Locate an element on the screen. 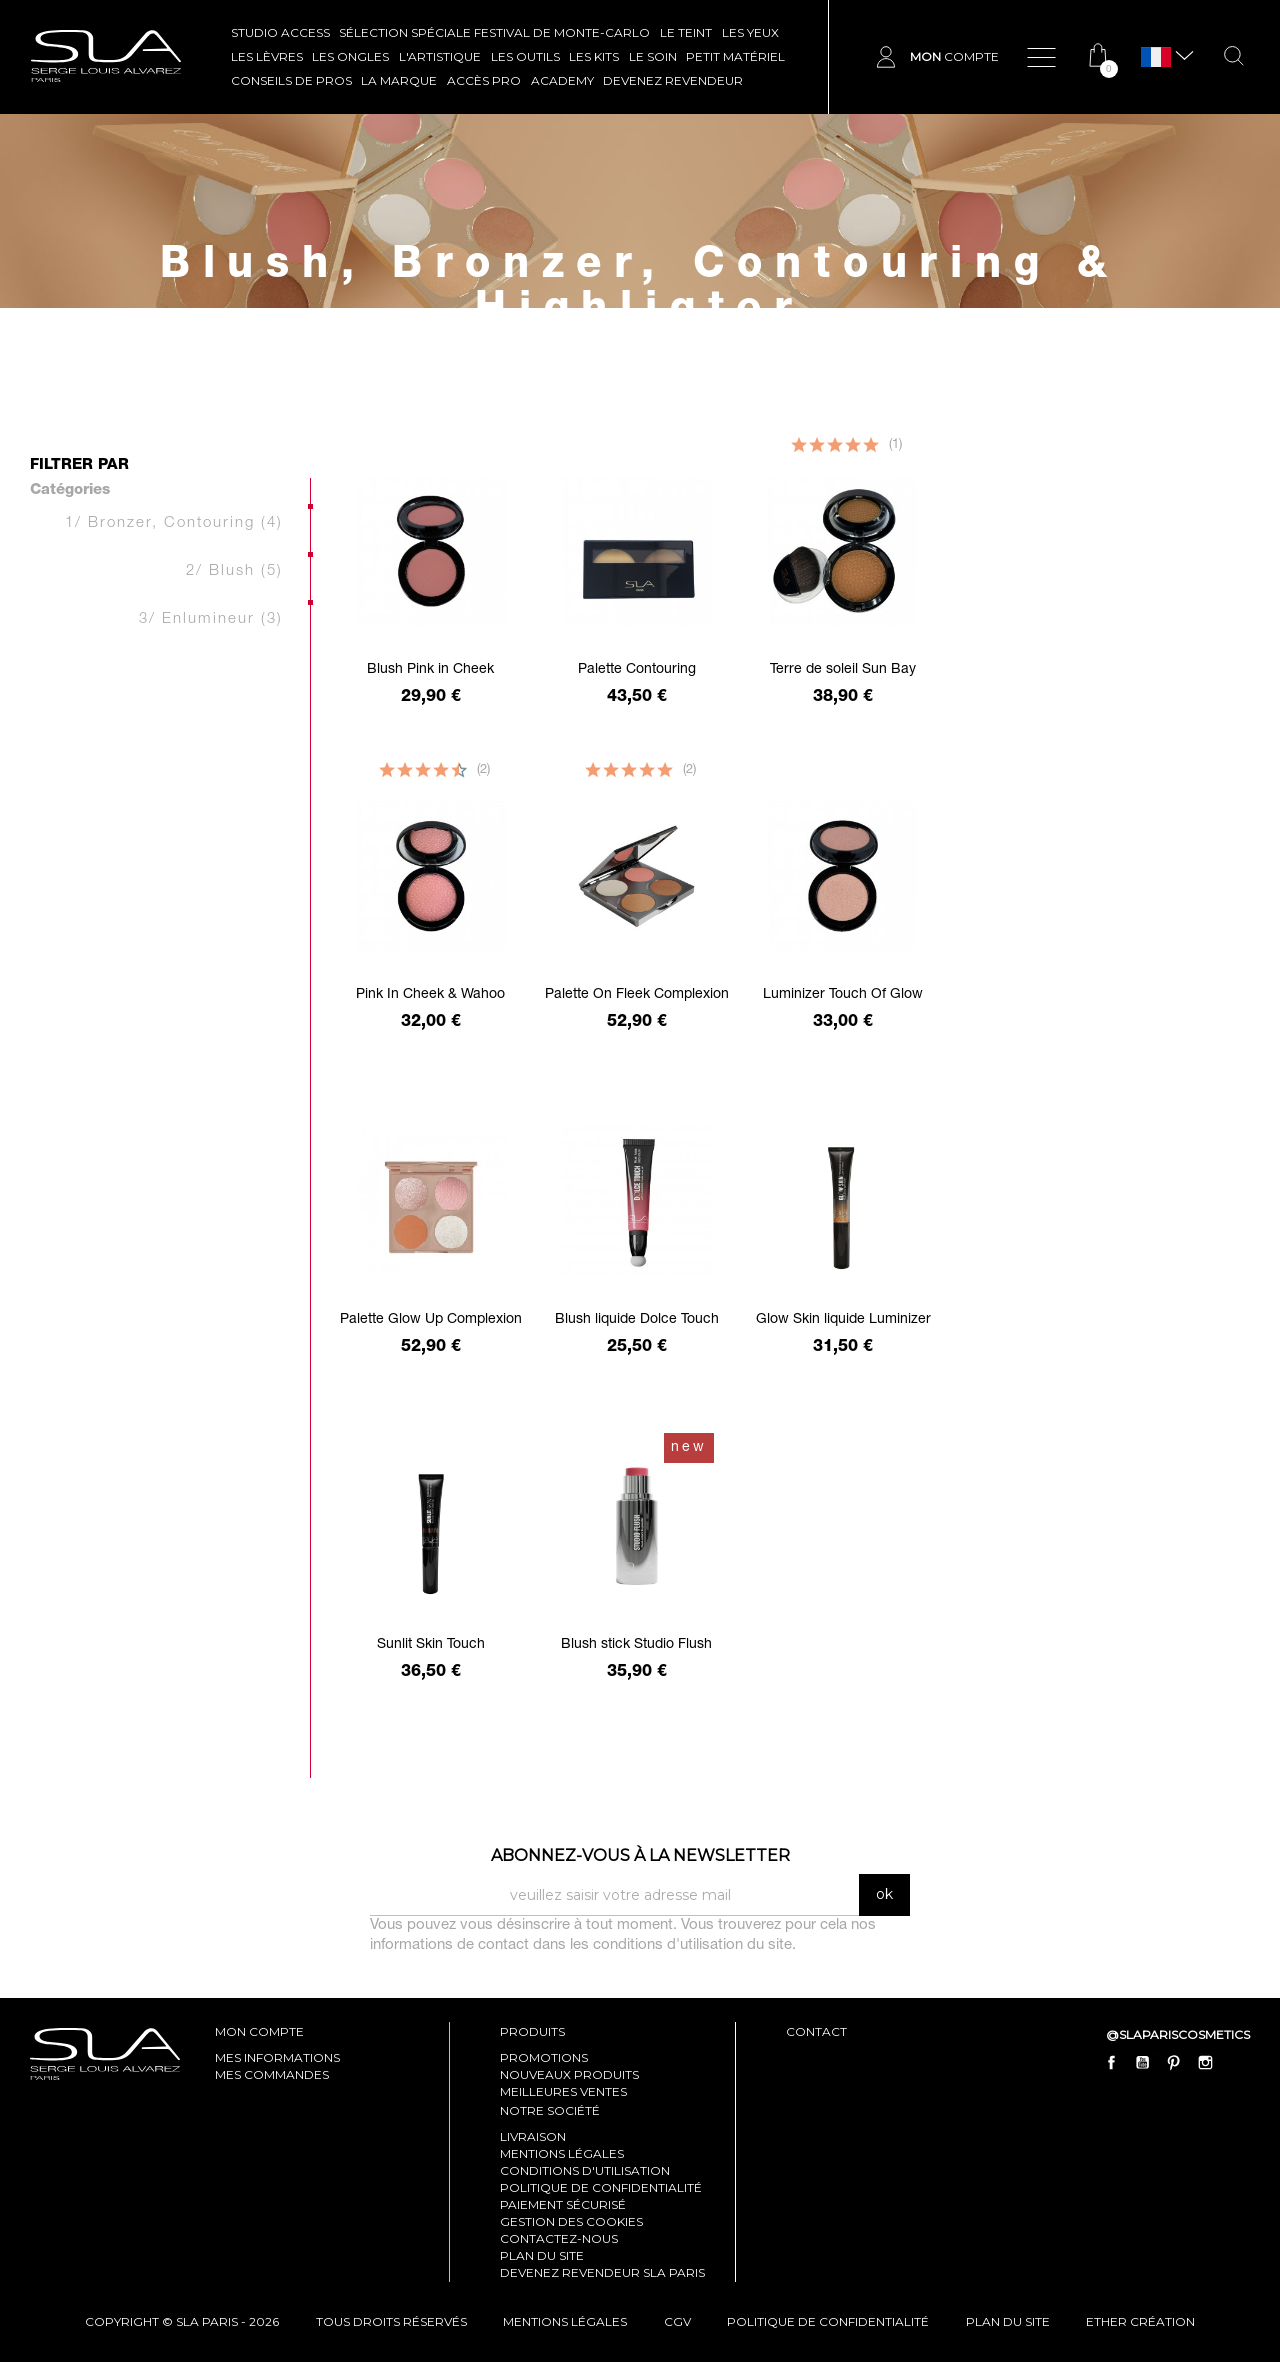  Palette Glow Up Complexion is located at coordinates (431, 1320).